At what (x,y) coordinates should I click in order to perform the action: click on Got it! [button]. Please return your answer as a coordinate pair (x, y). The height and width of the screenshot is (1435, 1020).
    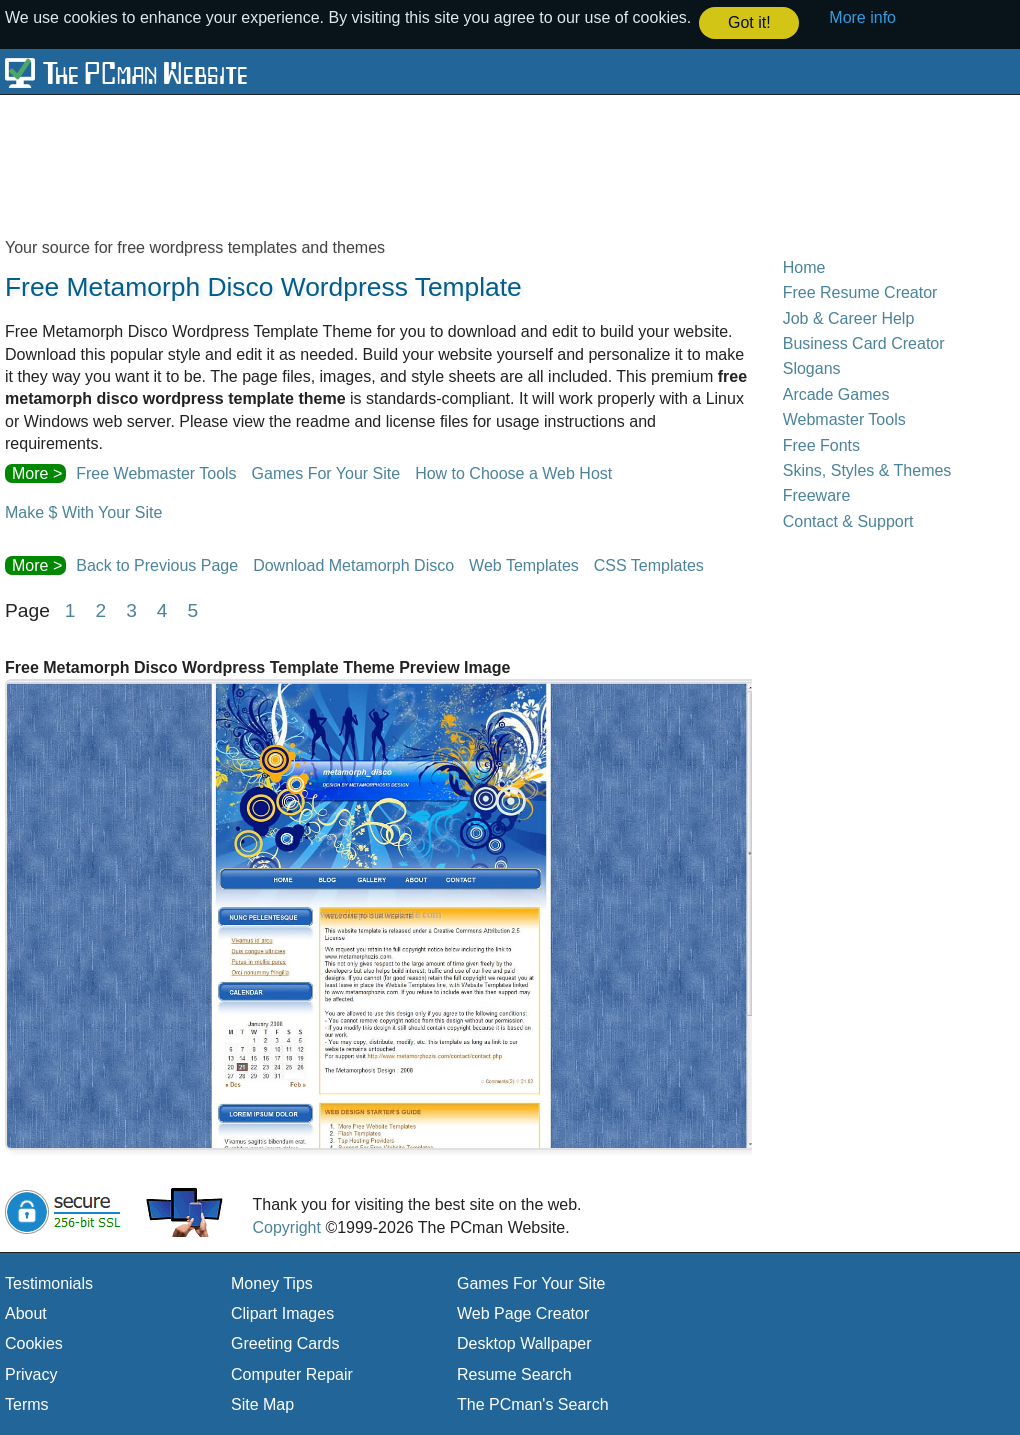
    Looking at the image, I should click on (749, 22).